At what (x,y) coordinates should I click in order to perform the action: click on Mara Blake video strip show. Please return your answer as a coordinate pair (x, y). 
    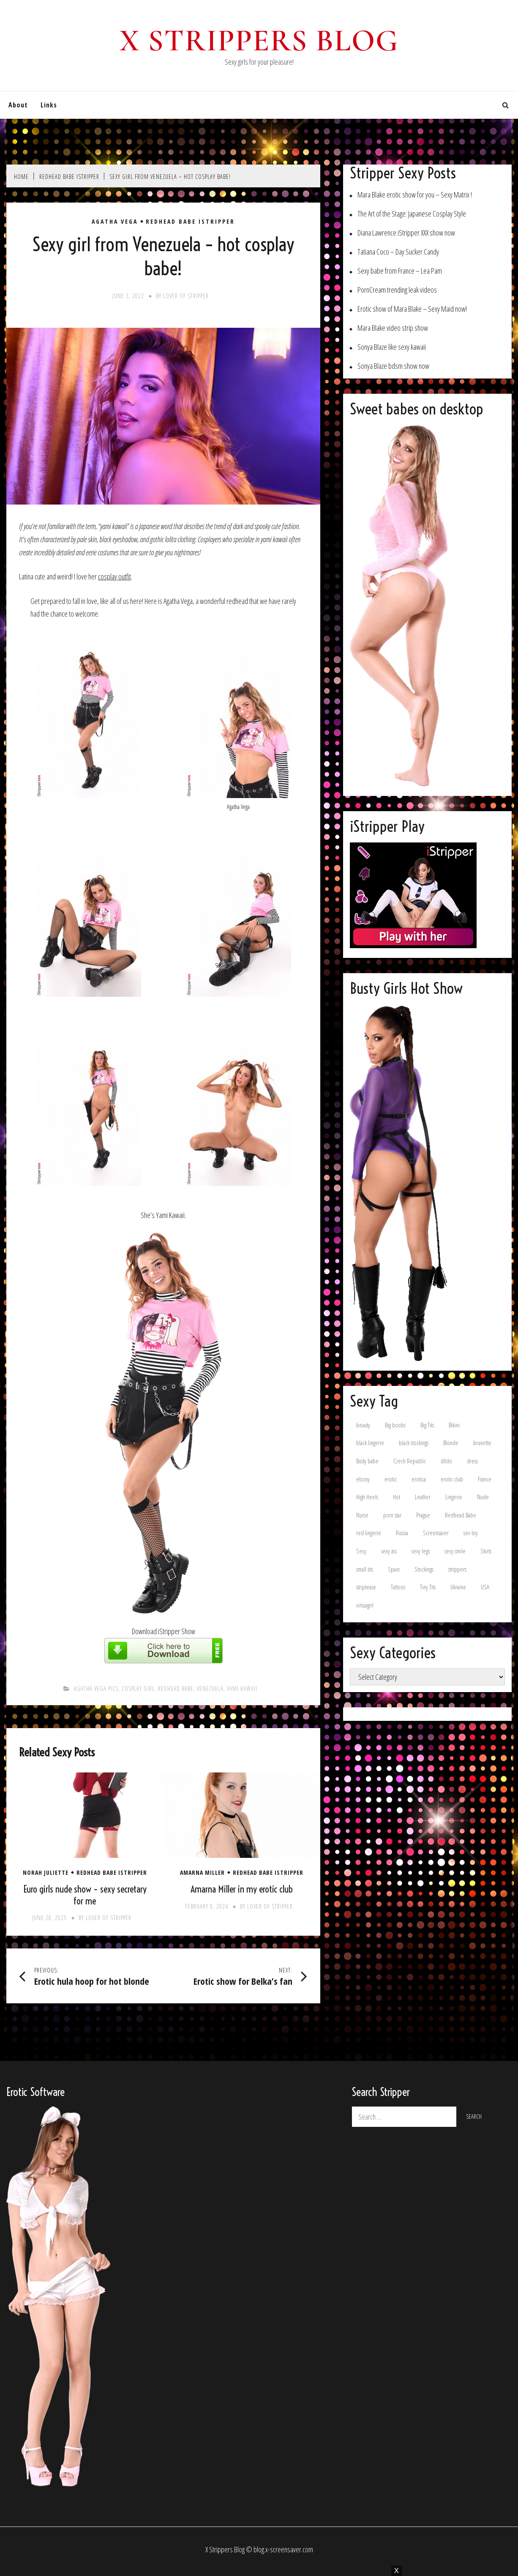
    Looking at the image, I should click on (392, 328).